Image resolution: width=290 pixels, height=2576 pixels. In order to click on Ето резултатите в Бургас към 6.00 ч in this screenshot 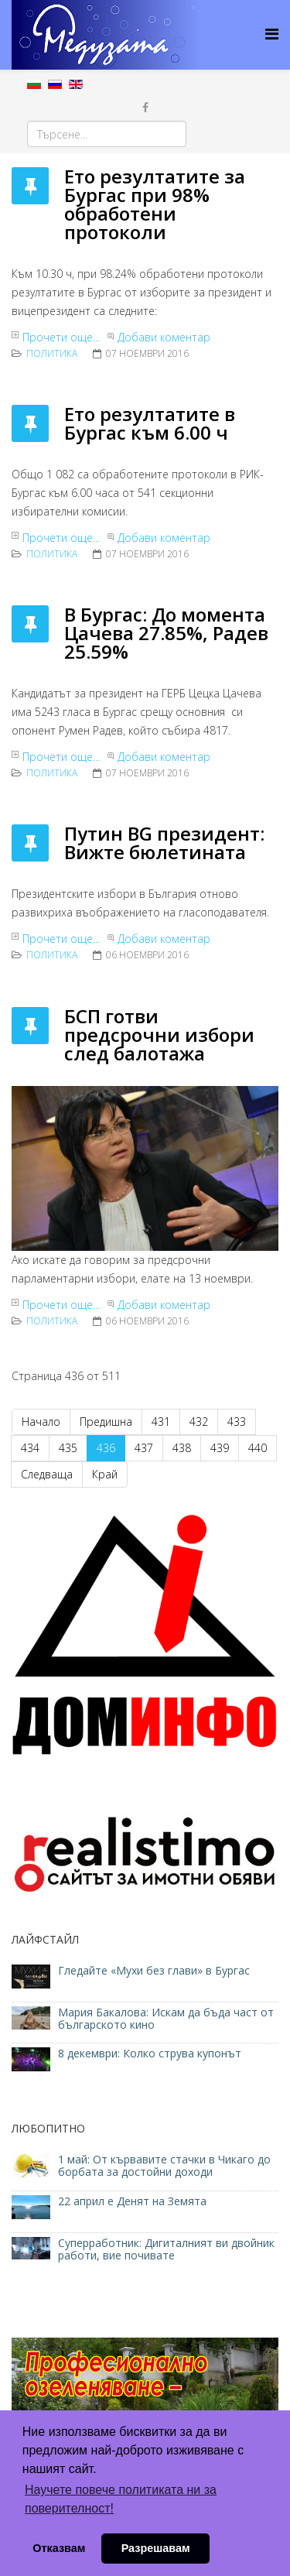, I will do `click(149, 423)`.